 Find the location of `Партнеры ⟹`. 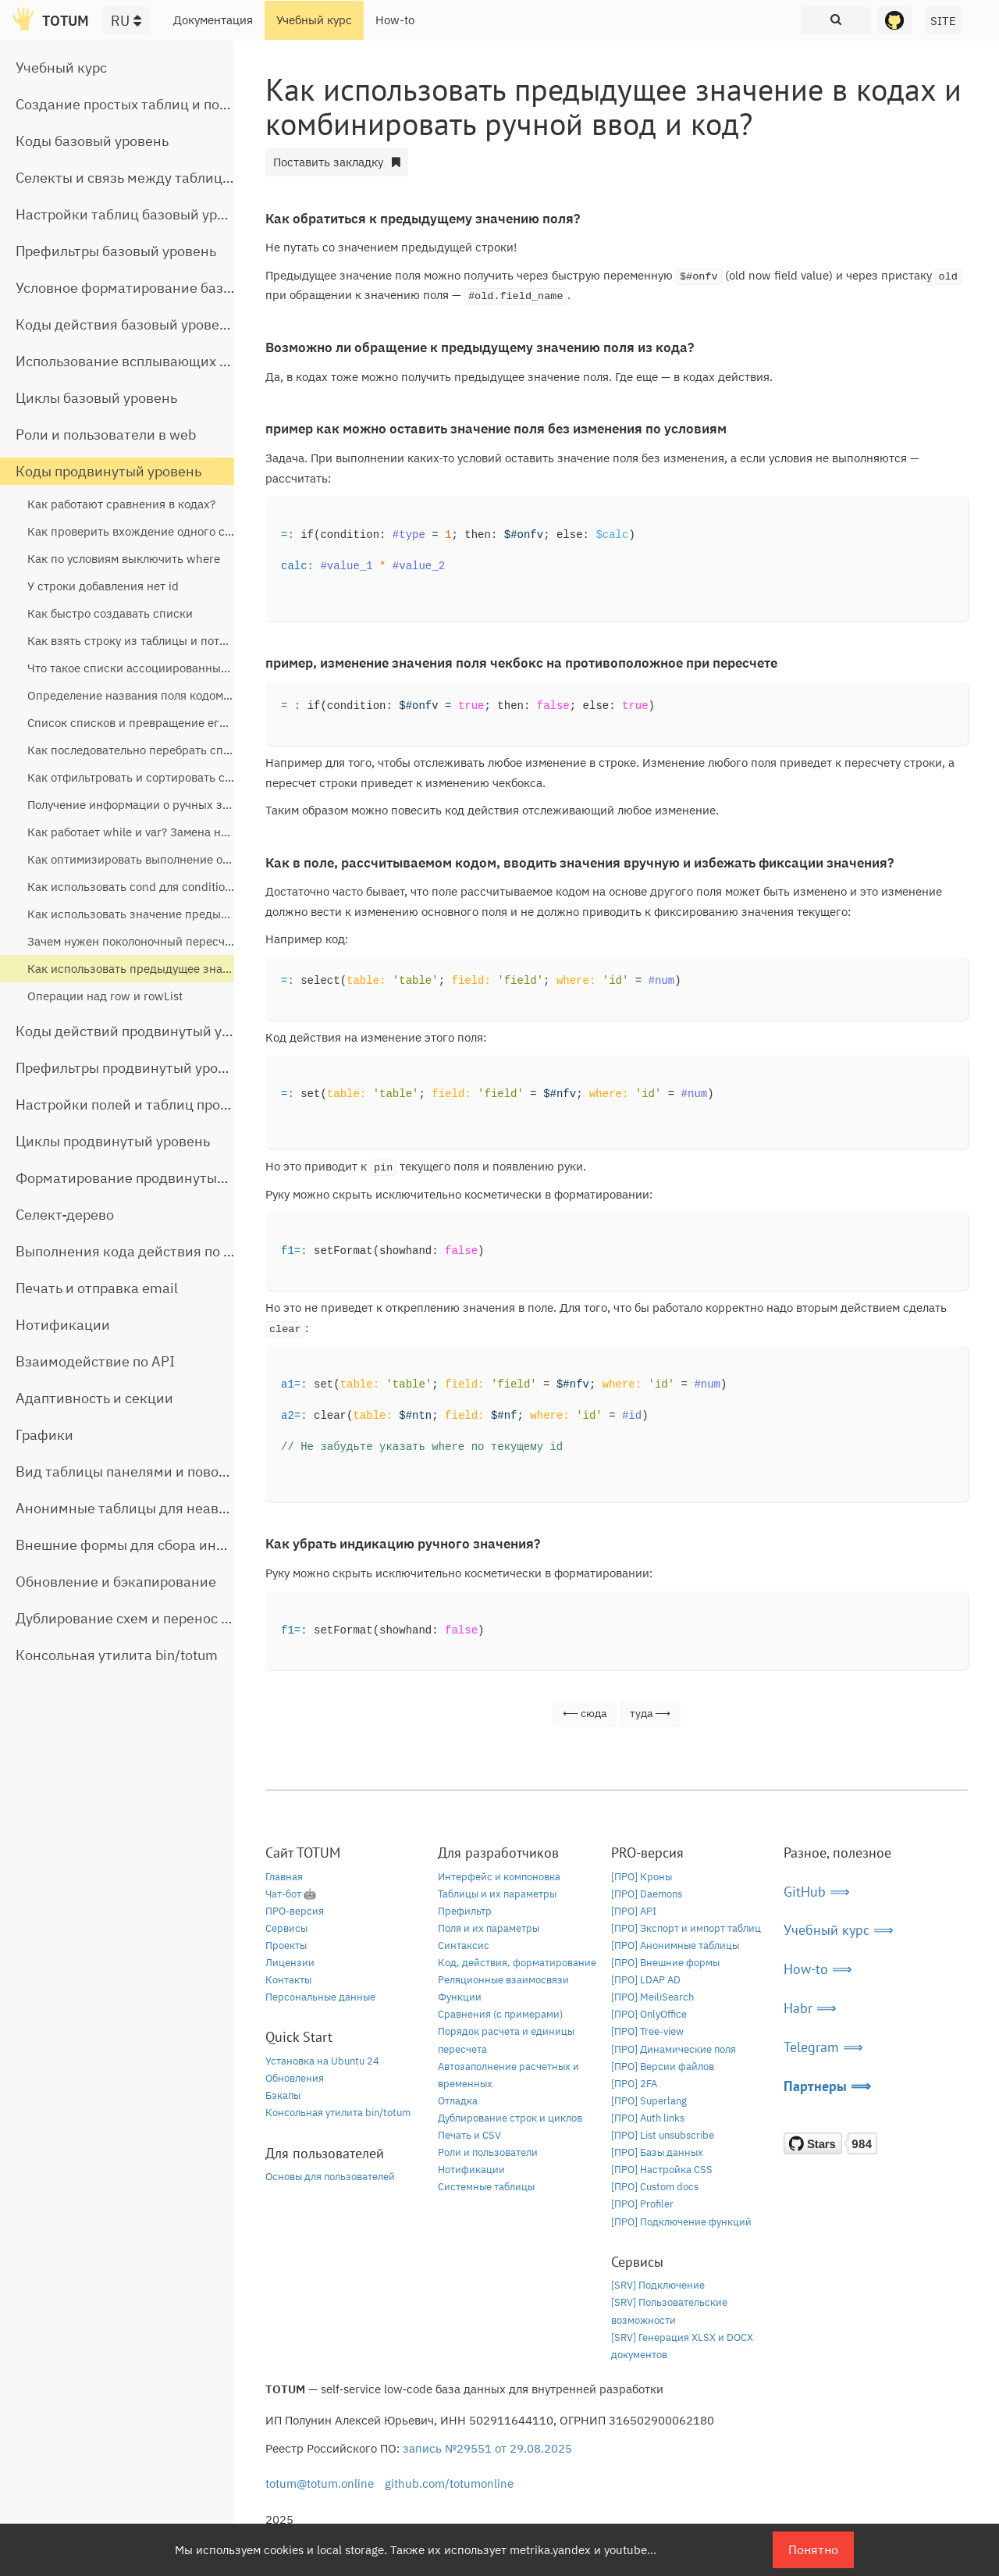

Партнеры ⟹ is located at coordinates (827, 2086).